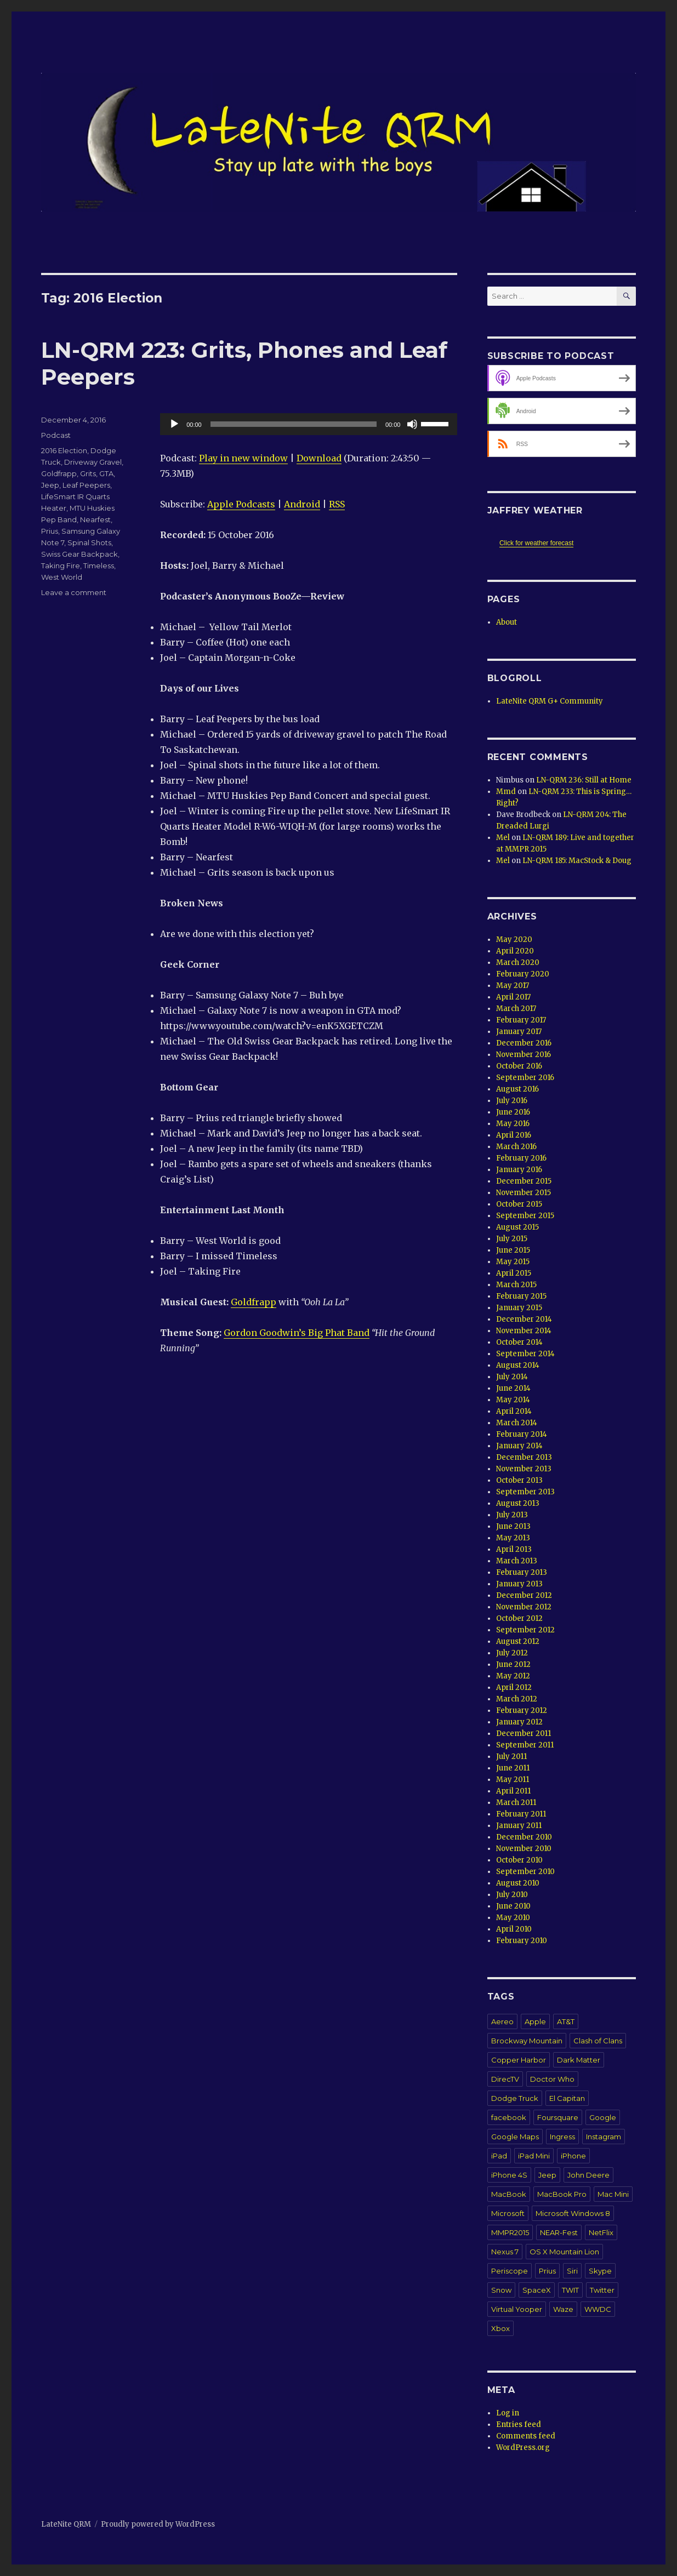 This screenshot has width=677, height=2576. What do you see at coordinates (513, 1768) in the screenshot?
I see `June 2011` at bounding box center [513, 1768].